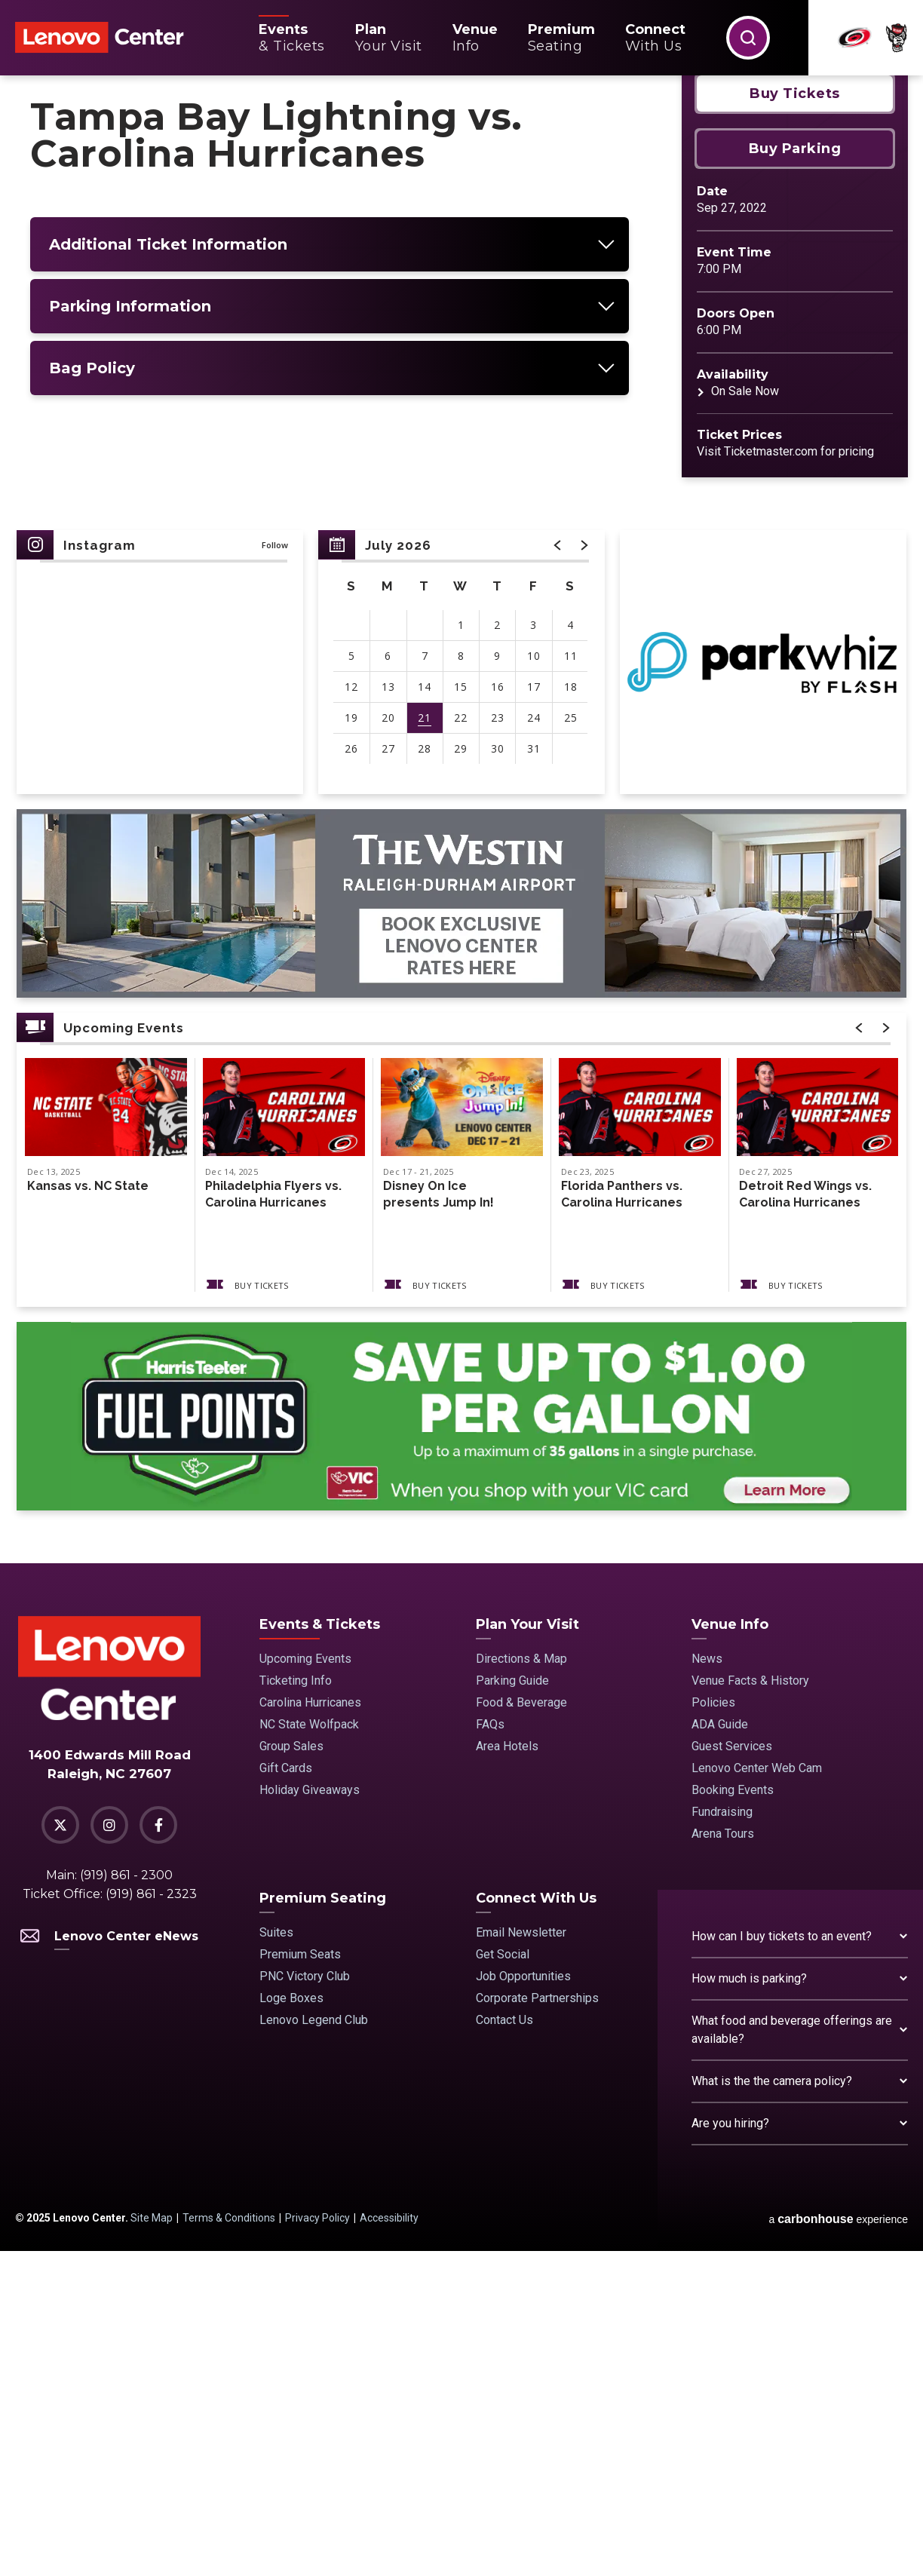  Describe the element at coordinates (504, 2345) in the screenshot. I see `Contact Us` at that location.